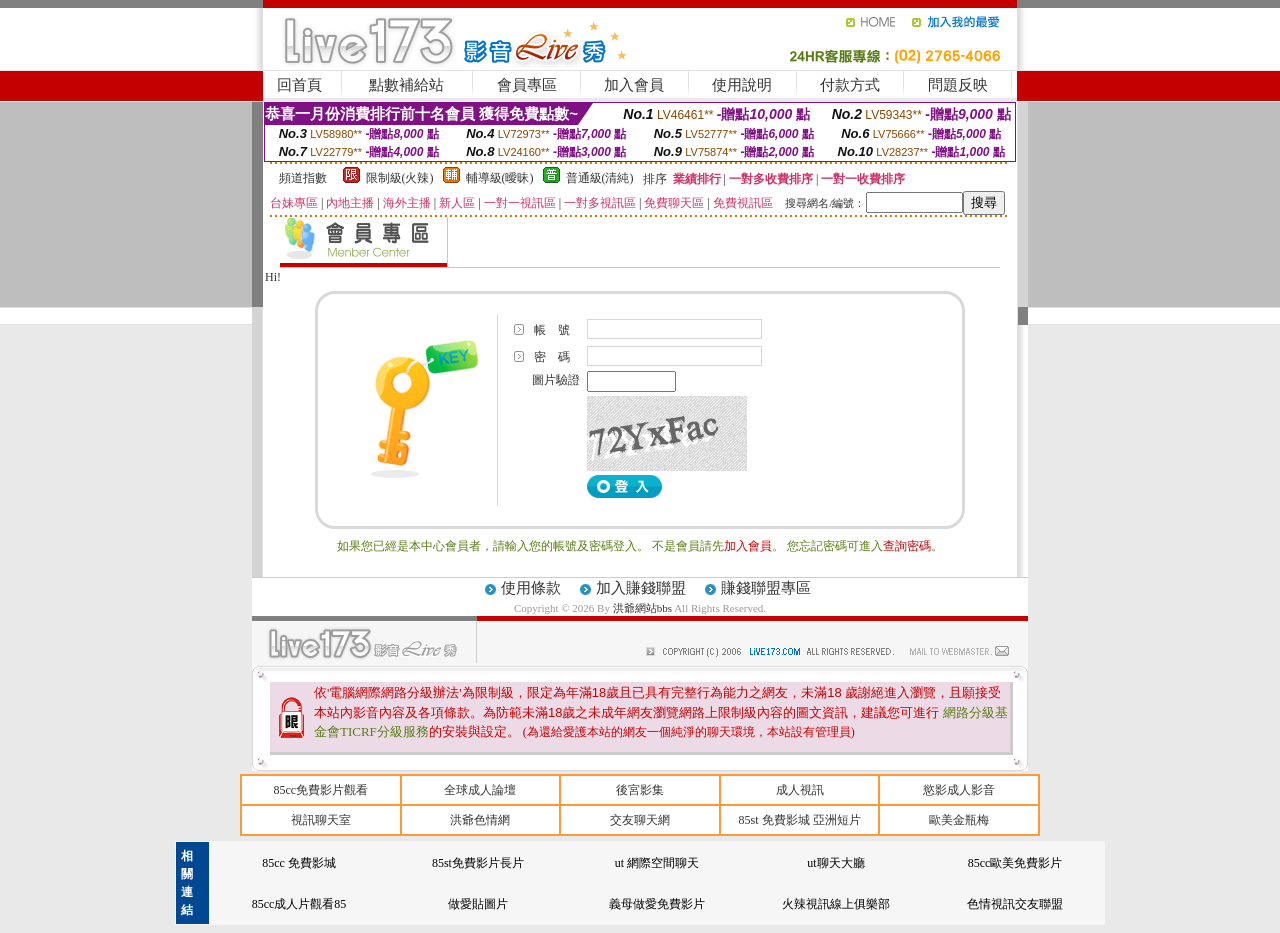 The width and height of the screenshot is (1280, 933). What do you see at coordinates (600, 178) in the screenshot?
I see `普通級(清純)` at bounding box center [600, 178].